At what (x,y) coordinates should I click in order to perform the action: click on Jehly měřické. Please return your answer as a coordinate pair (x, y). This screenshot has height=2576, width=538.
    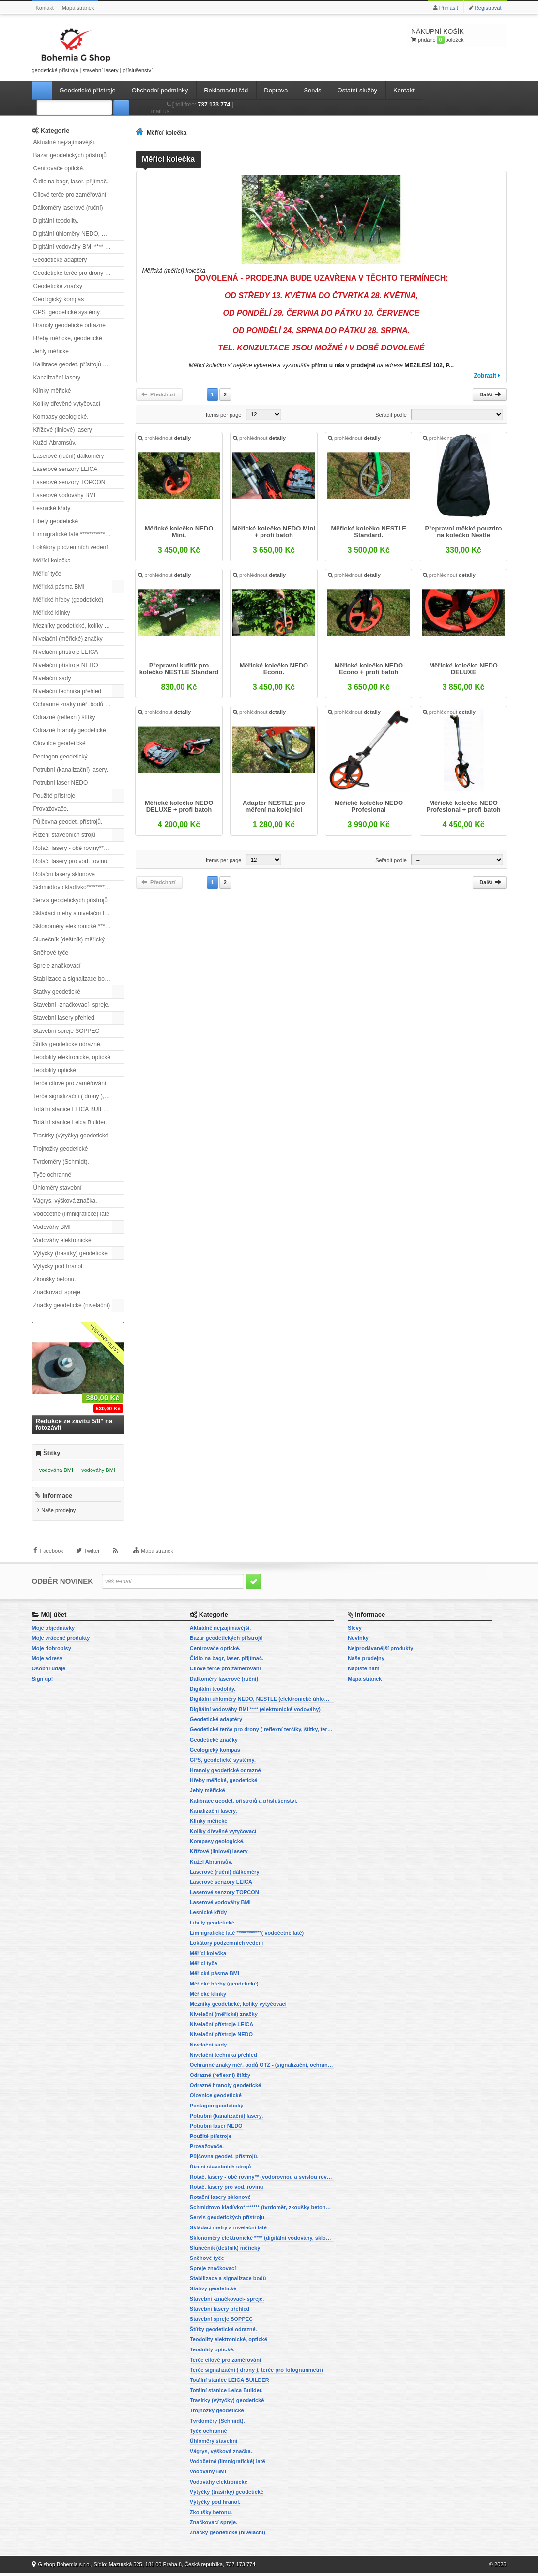
    Looking at the image, I should click on (51, 351).